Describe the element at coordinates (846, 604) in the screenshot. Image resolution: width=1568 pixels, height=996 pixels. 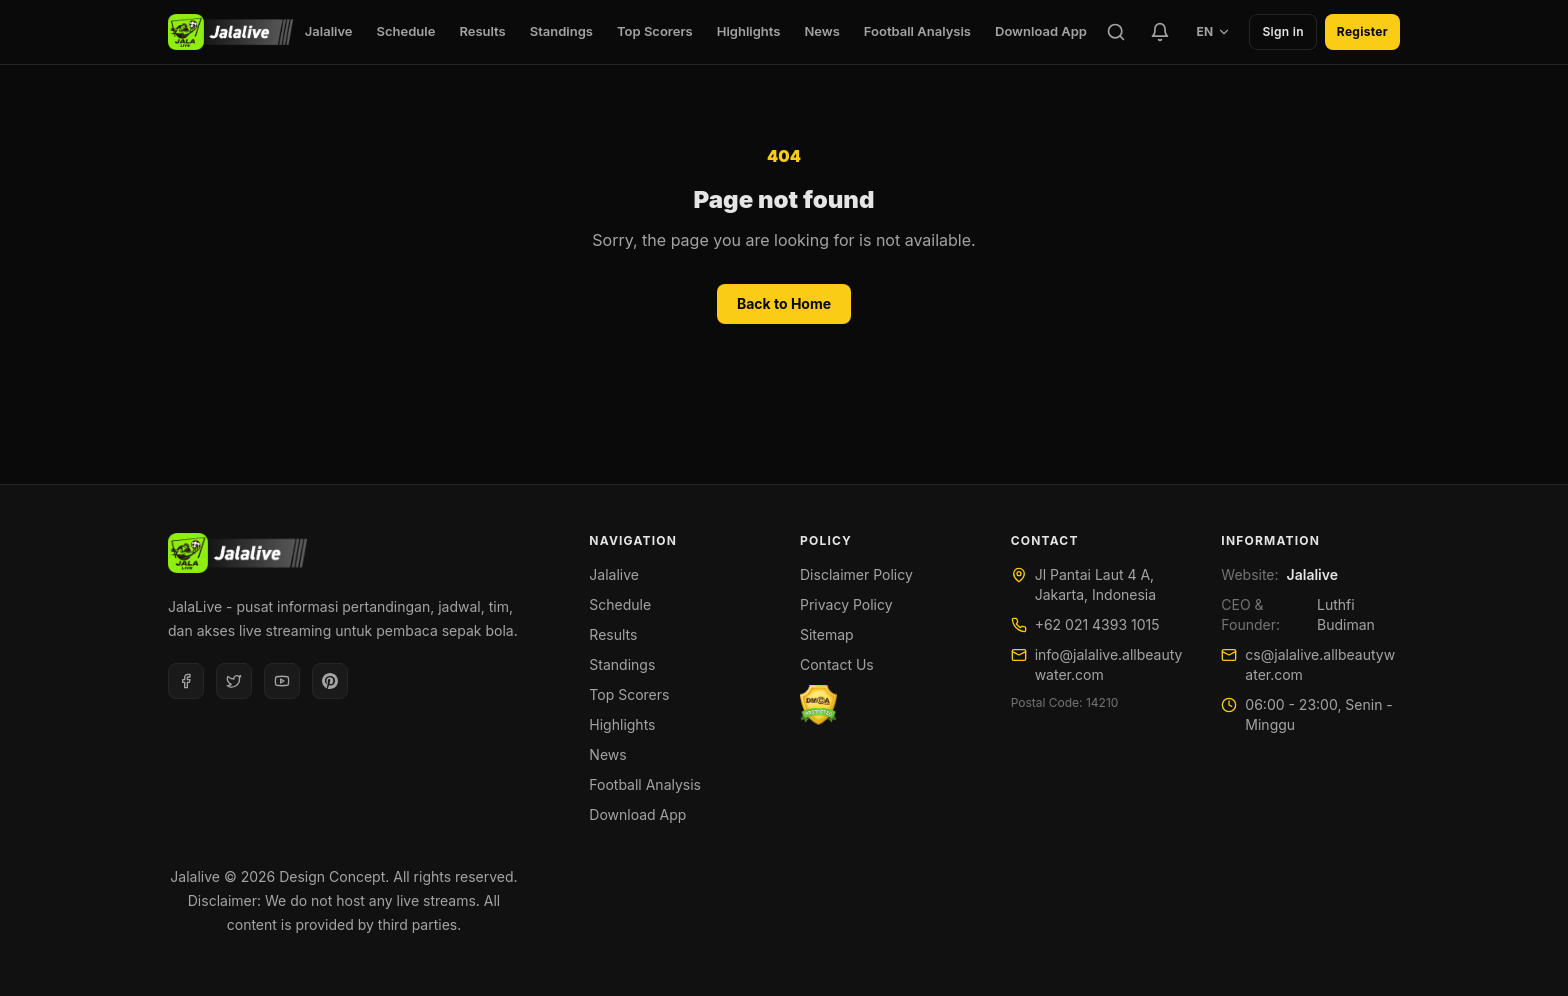
I see `Privacy Policy` at that location.